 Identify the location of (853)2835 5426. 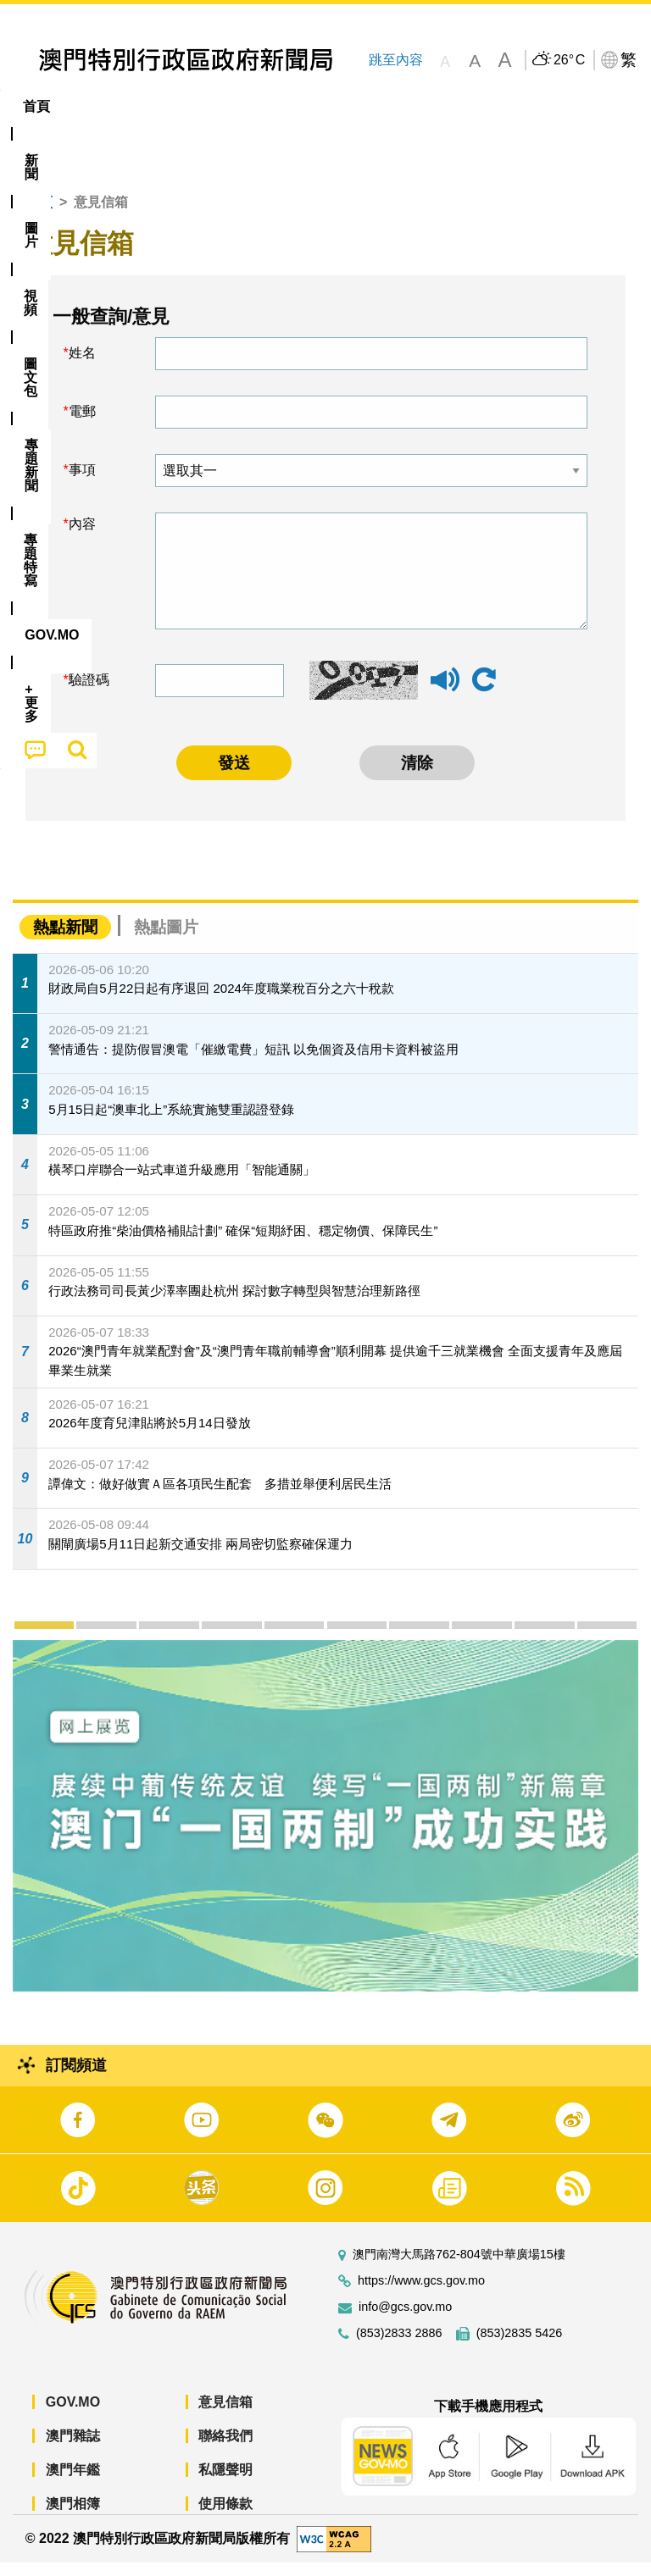
(519, 2347).